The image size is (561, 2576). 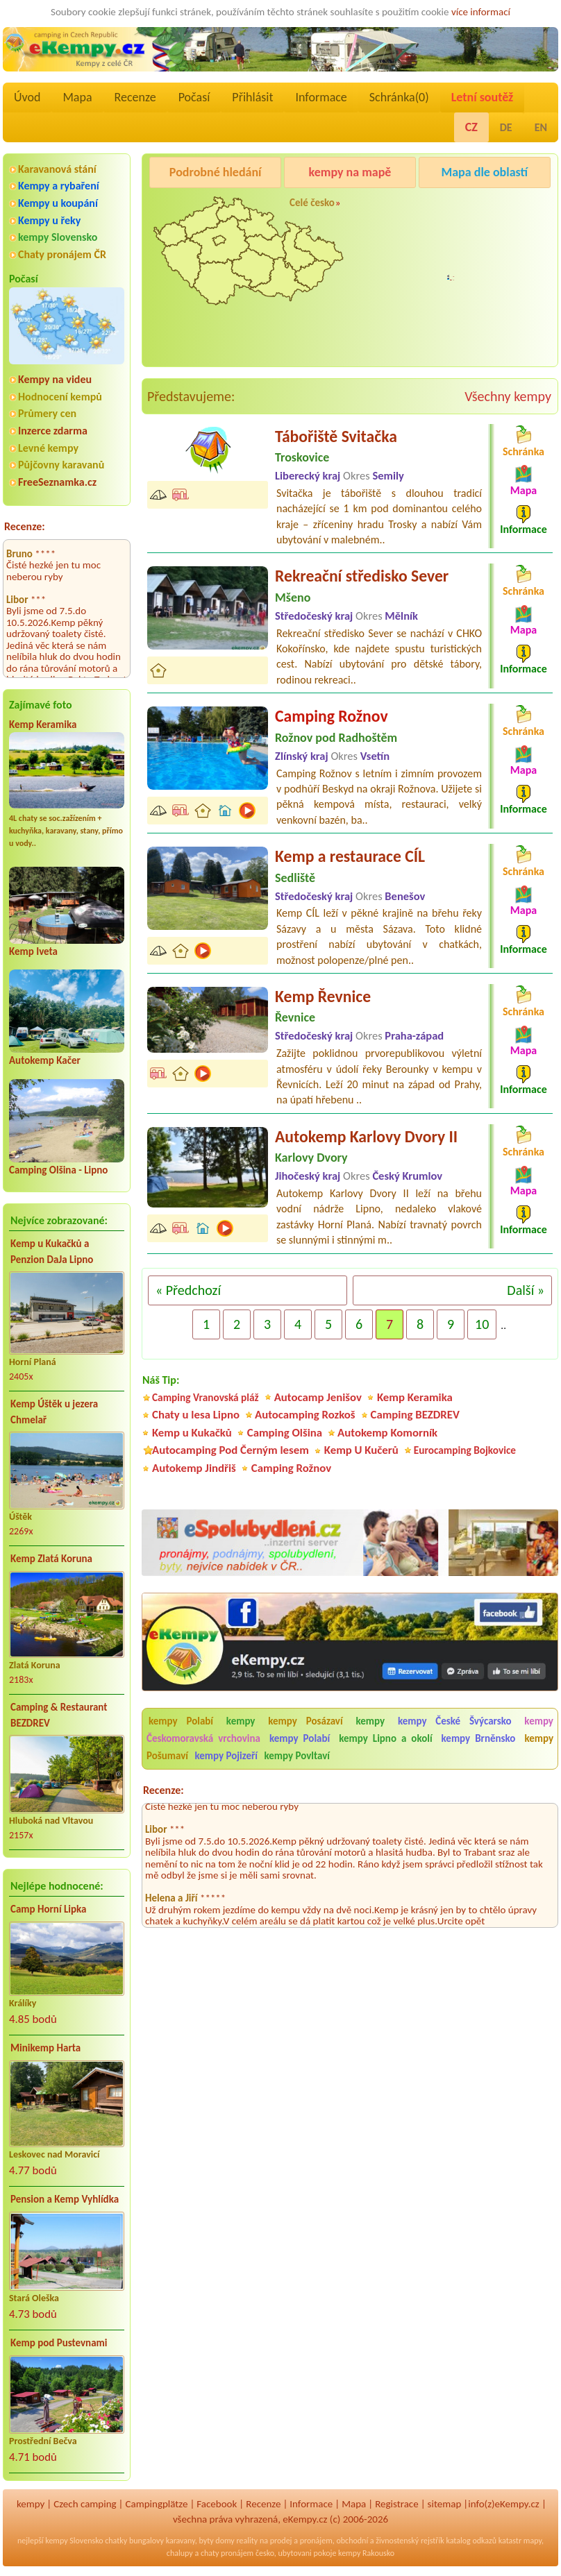 What do you see at coordinates (284, 1432) in the screenshot?
I see `Camping Olšina` at bounding box center [284, 1432].